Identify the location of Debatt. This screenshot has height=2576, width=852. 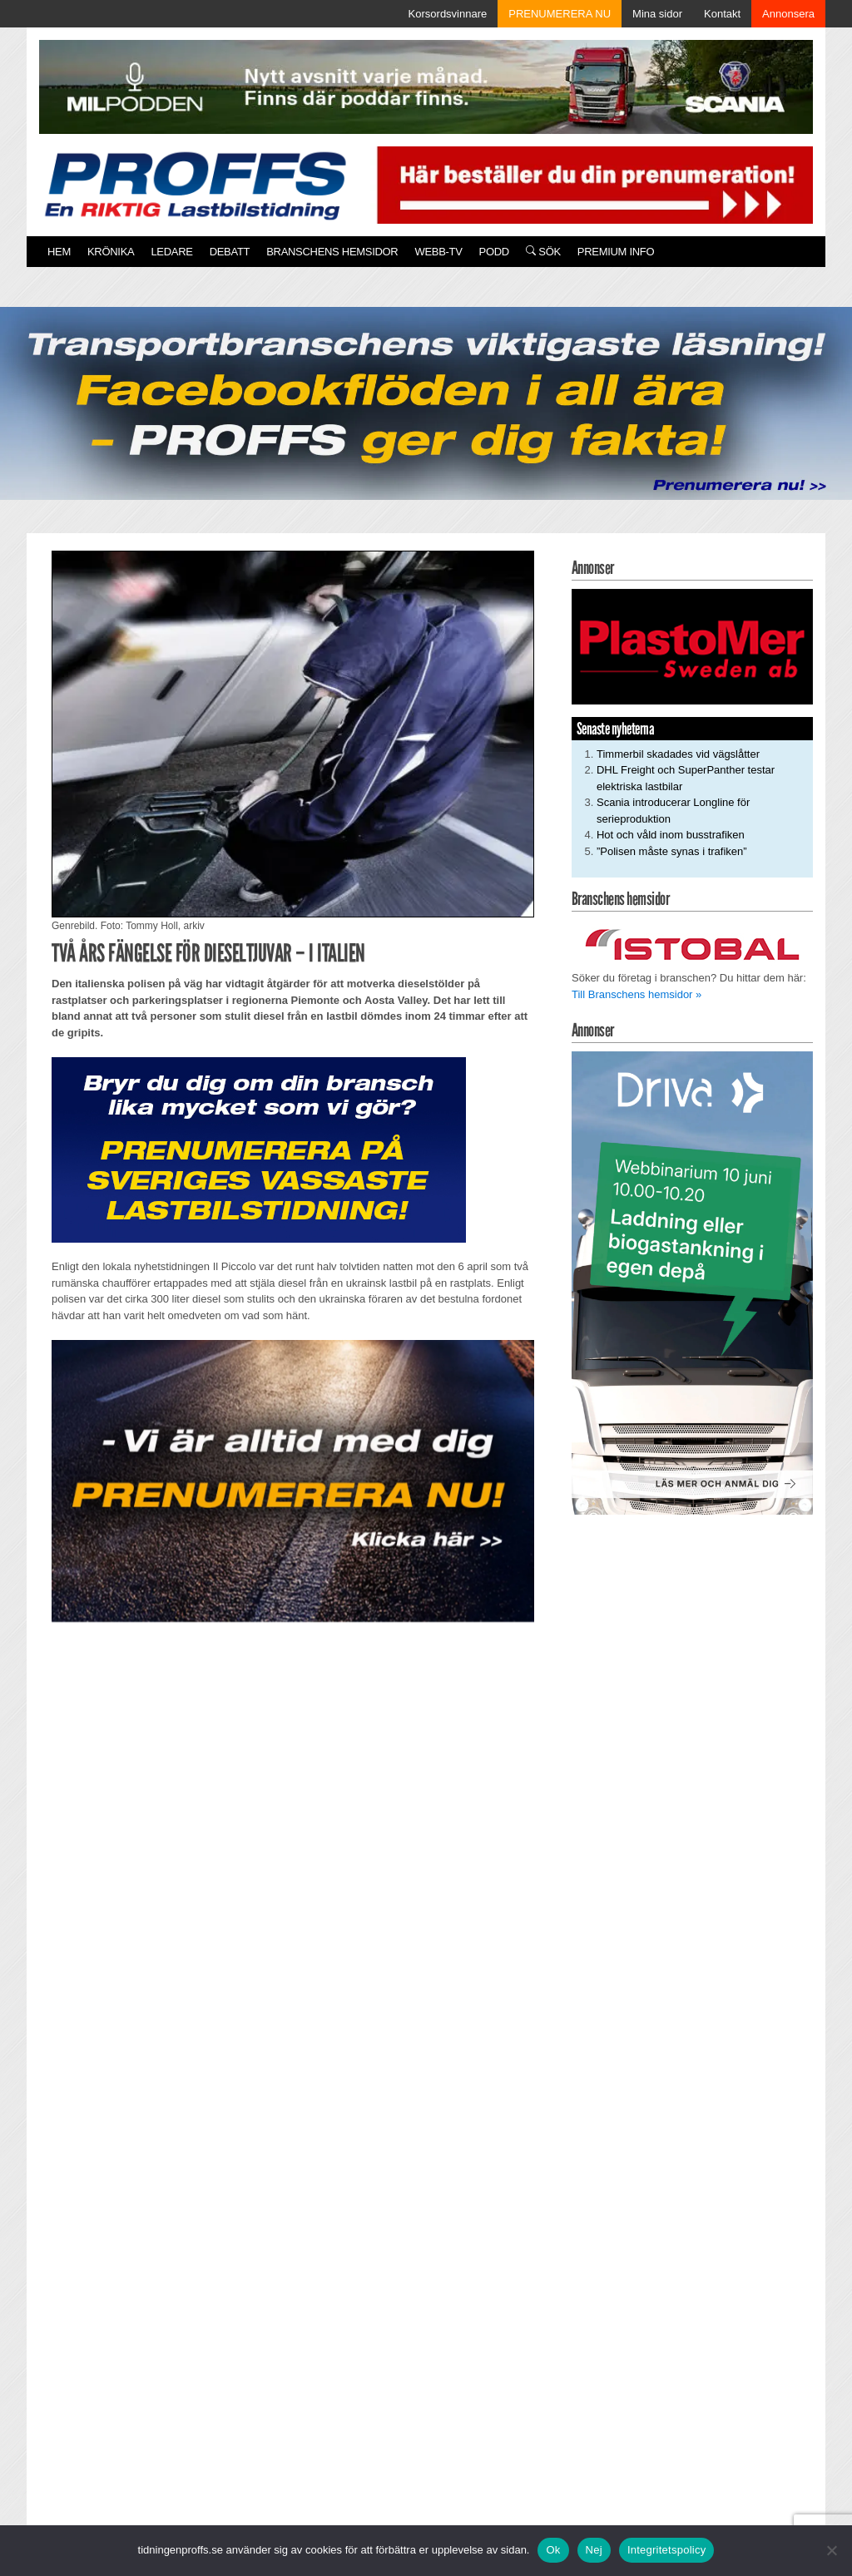
(230, 251).